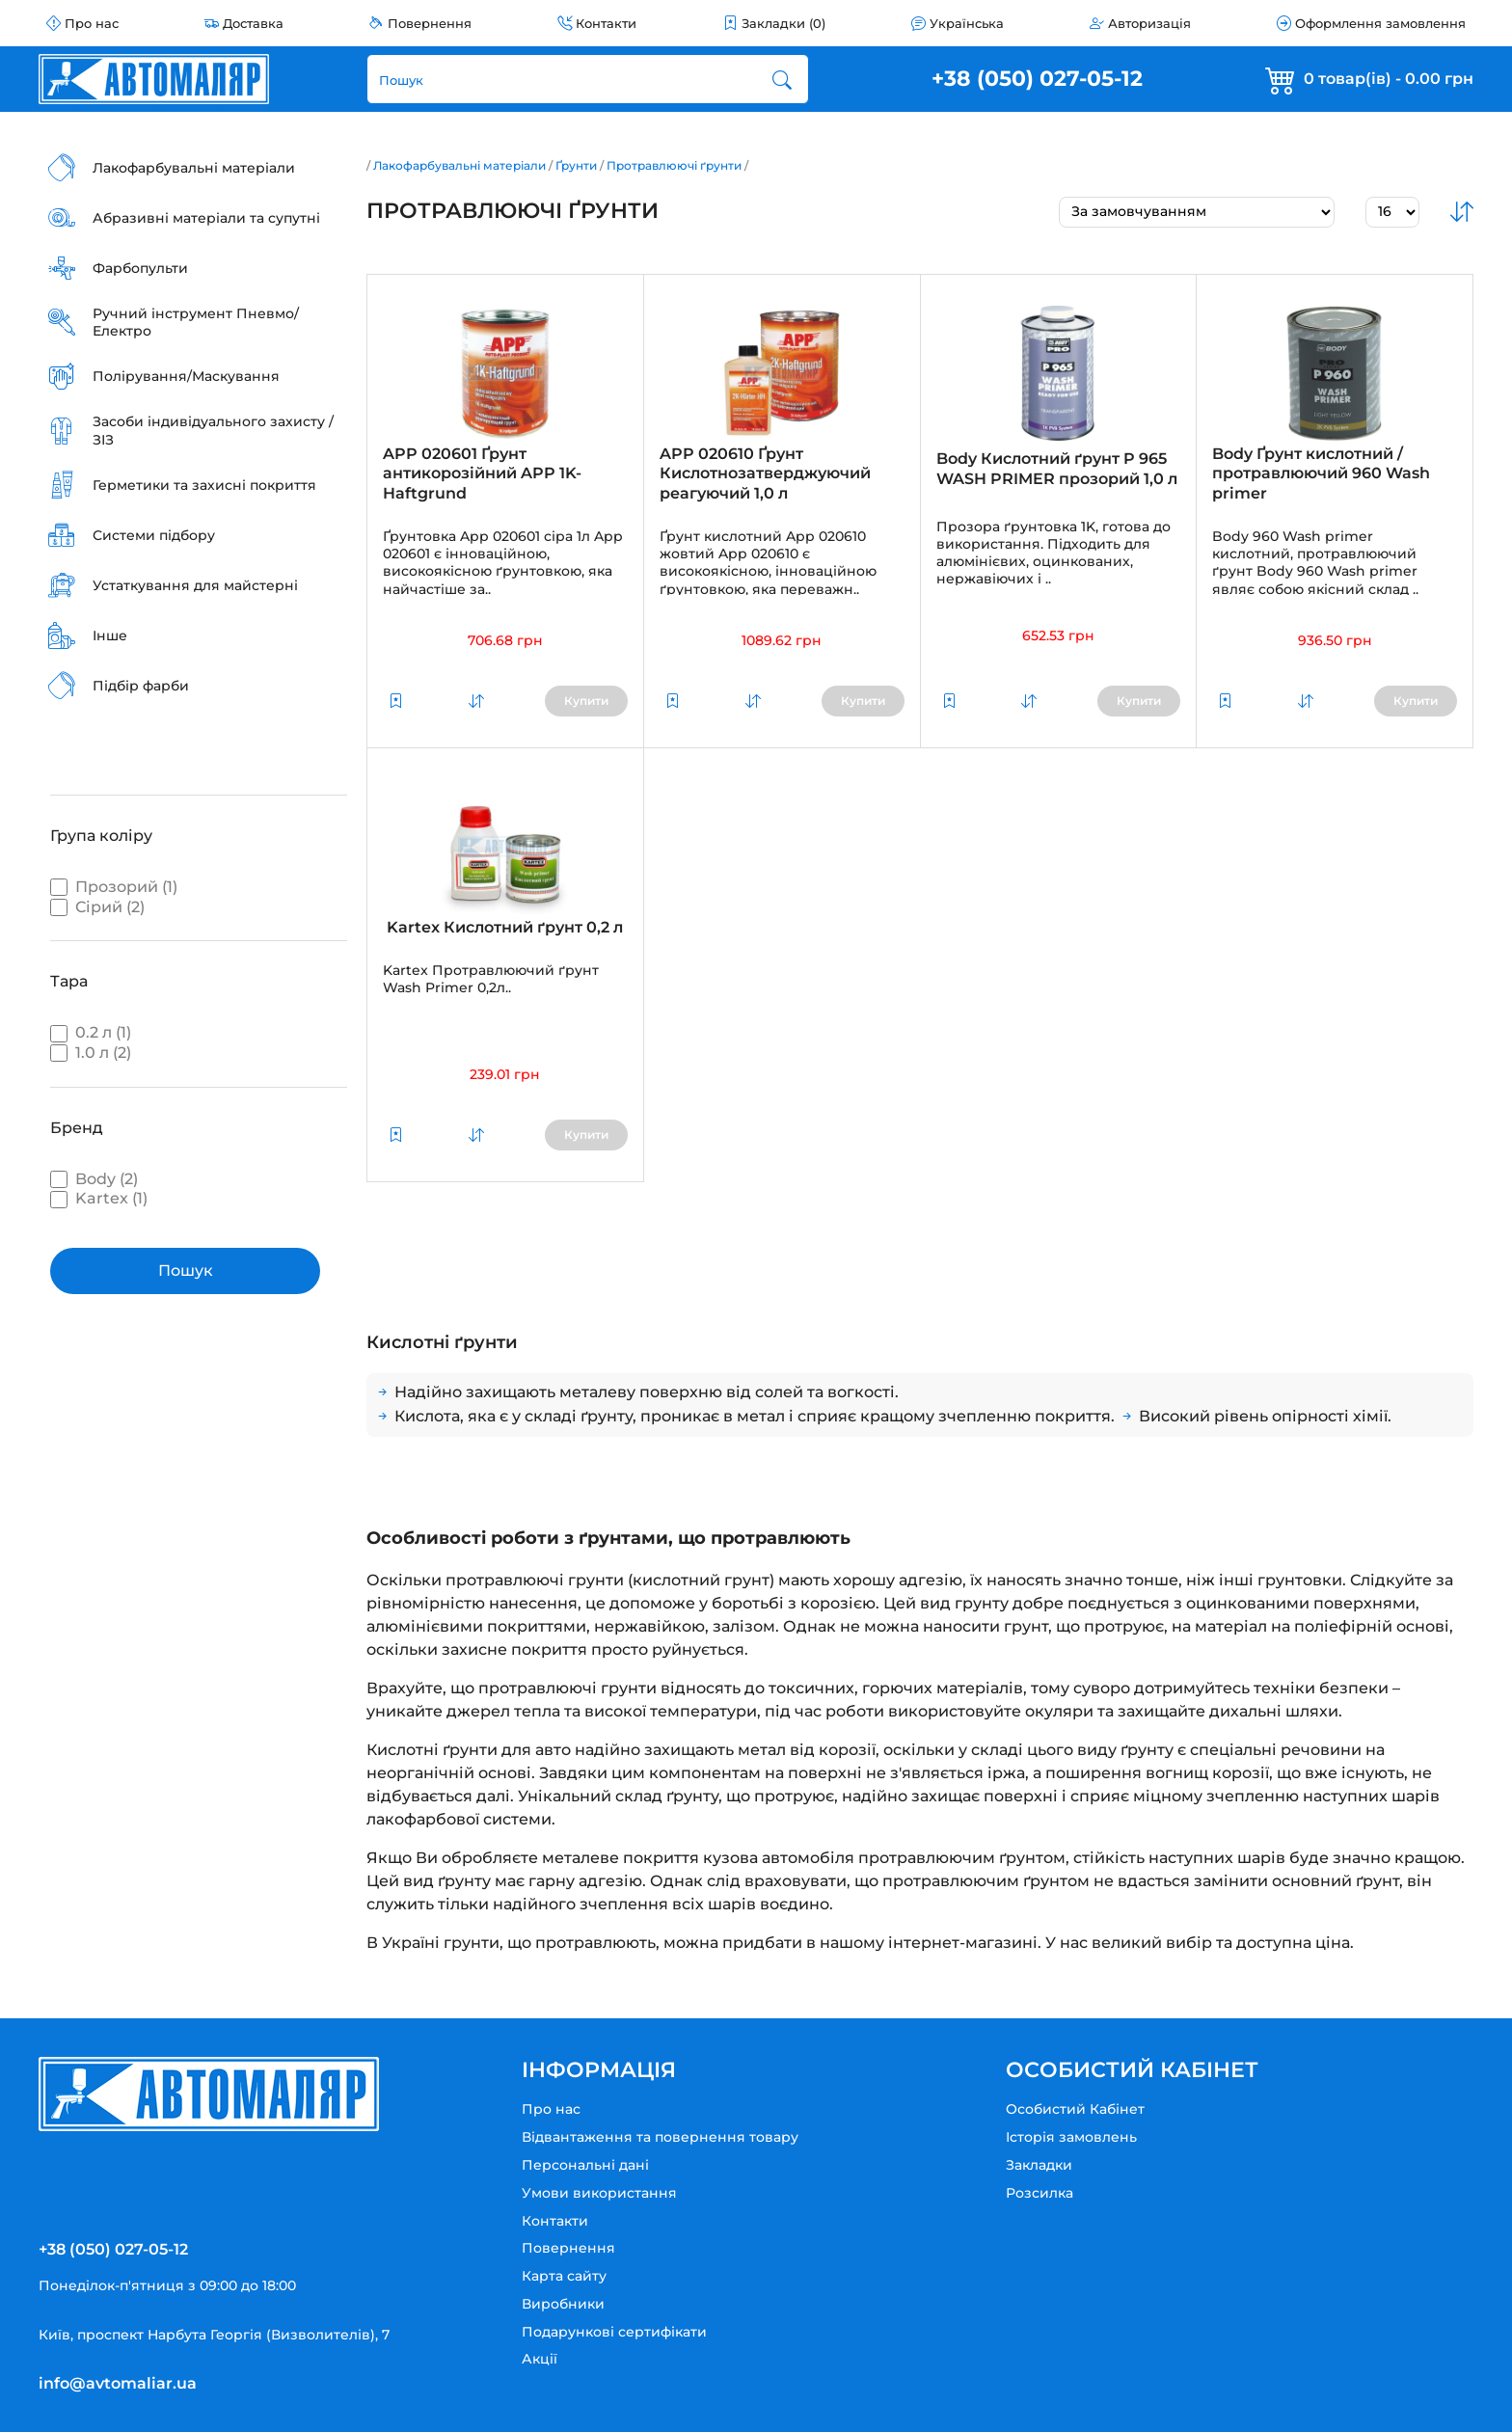 This screenshot has height=2432, width=1512. I want to click on Прозорий (1), so click(113, 887).